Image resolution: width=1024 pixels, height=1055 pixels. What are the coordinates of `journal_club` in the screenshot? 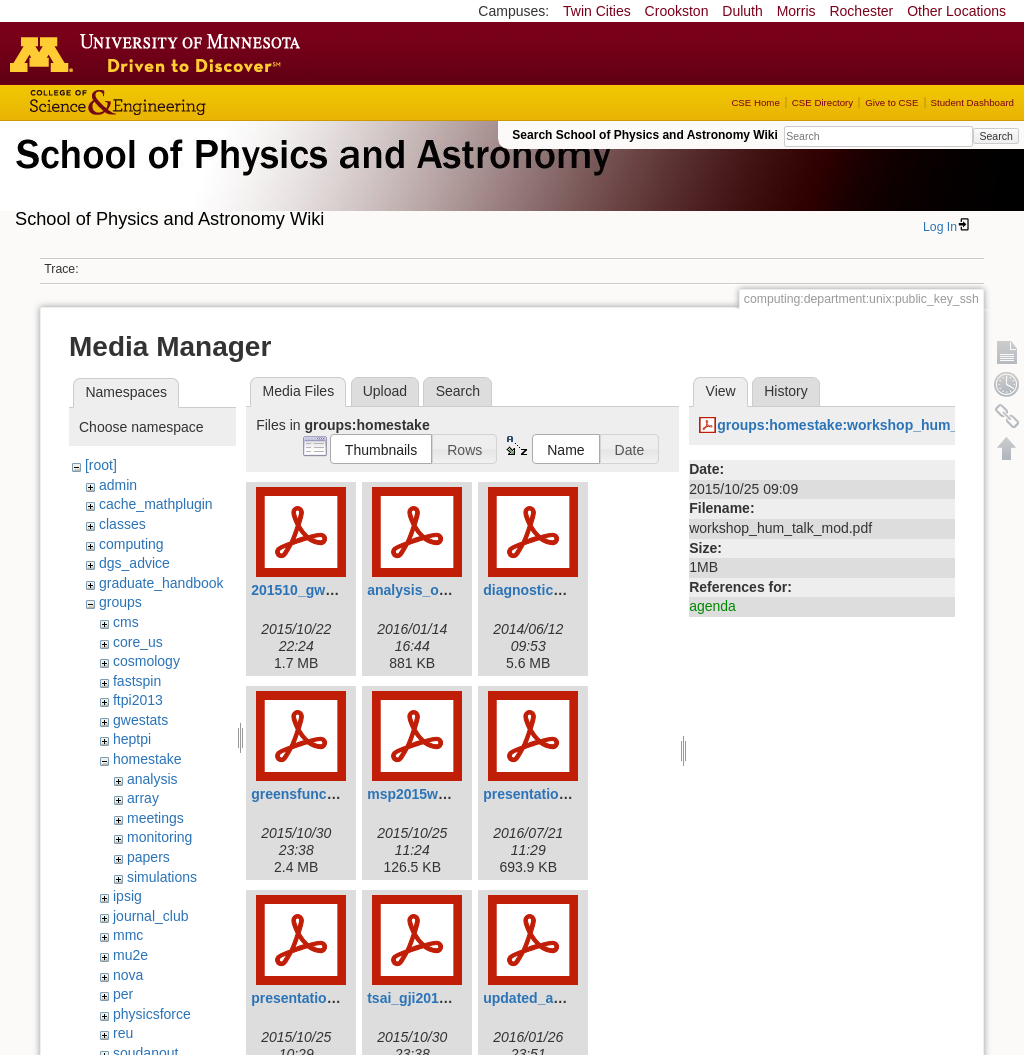 It's located at (151, 916).